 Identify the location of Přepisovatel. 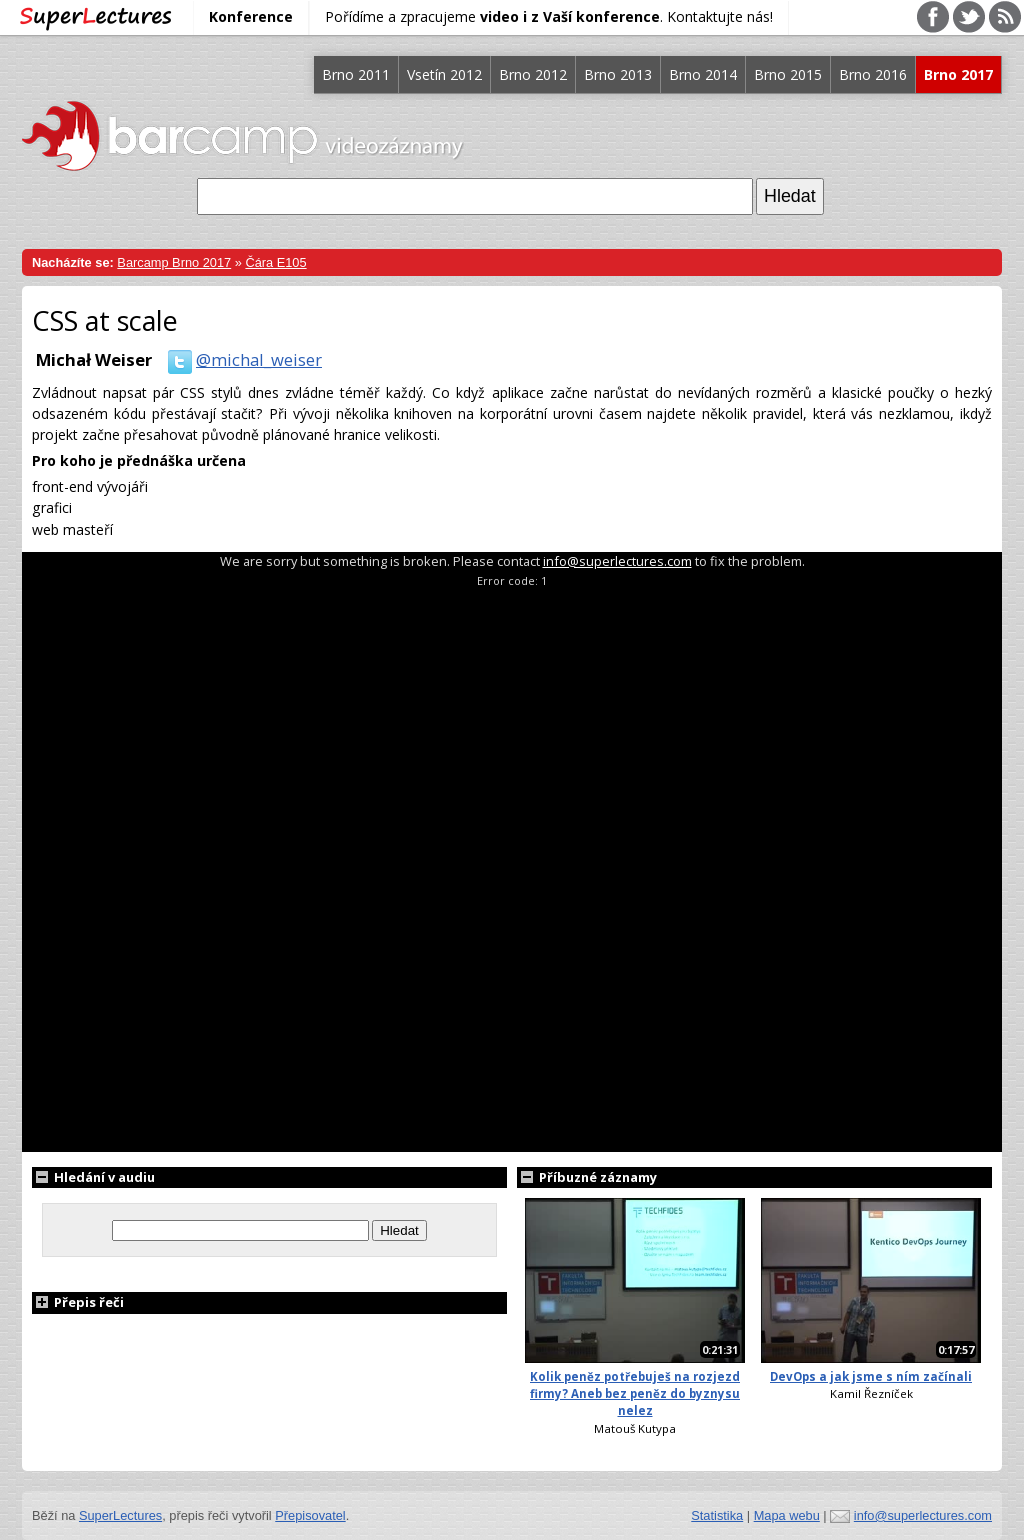
(310, 1515).